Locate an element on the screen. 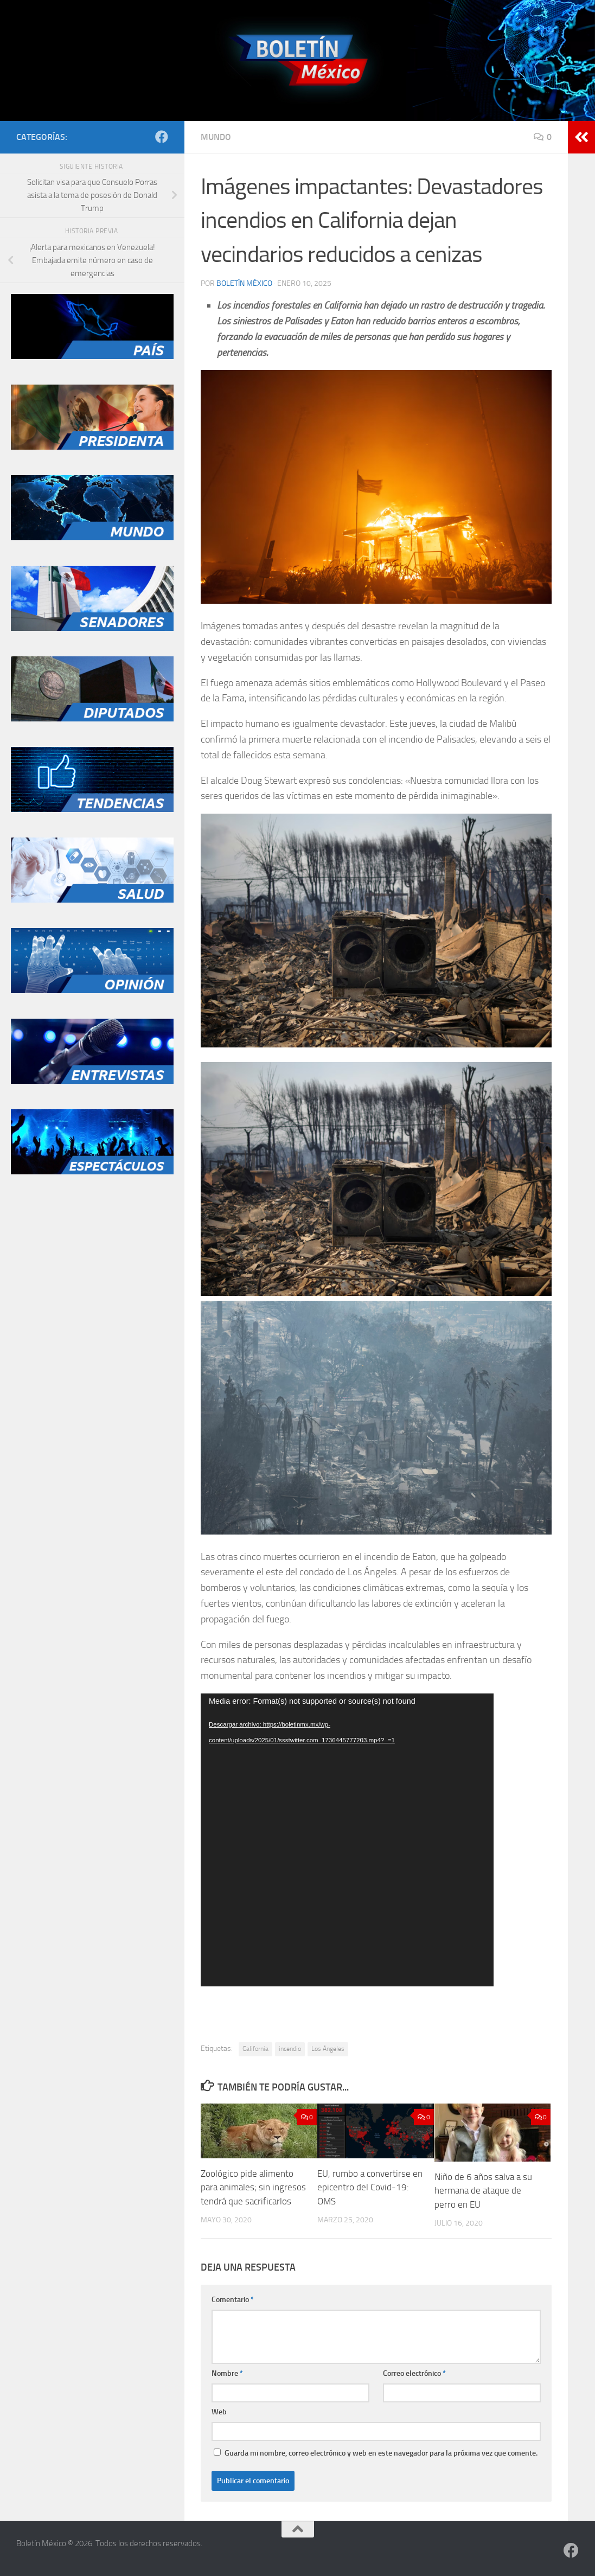 Image resolution: width=595 pixels, height=2576 pixels. [application] is located at coordinates (347, 1839).